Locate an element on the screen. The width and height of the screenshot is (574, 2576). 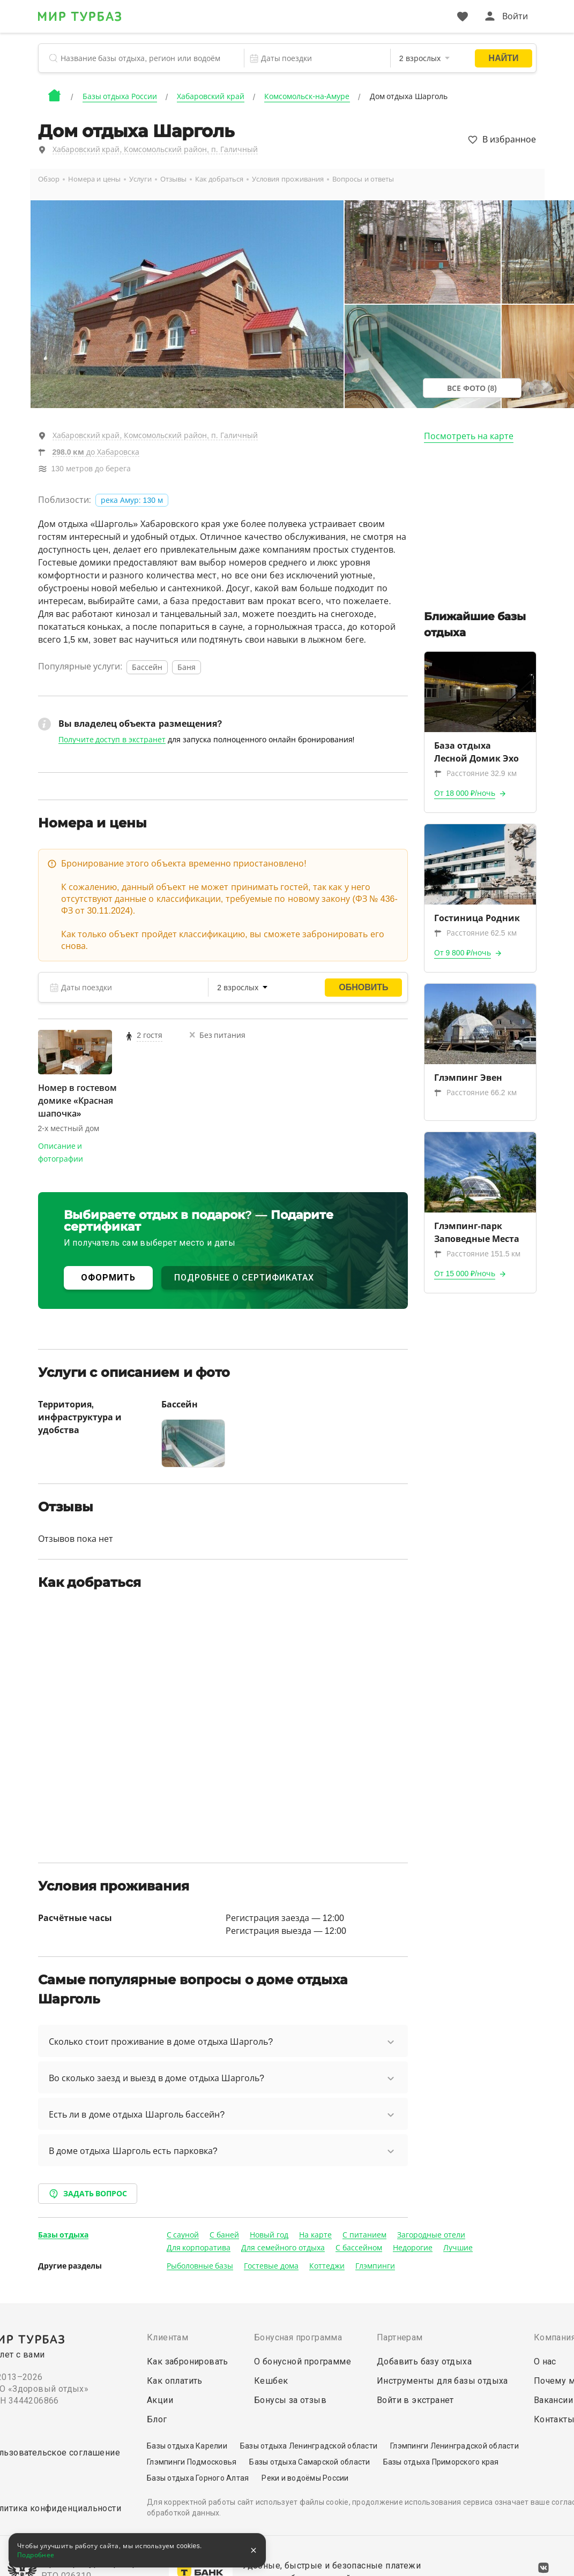
Базы отдыха Приморского края is located at coordinates (441, 2462).